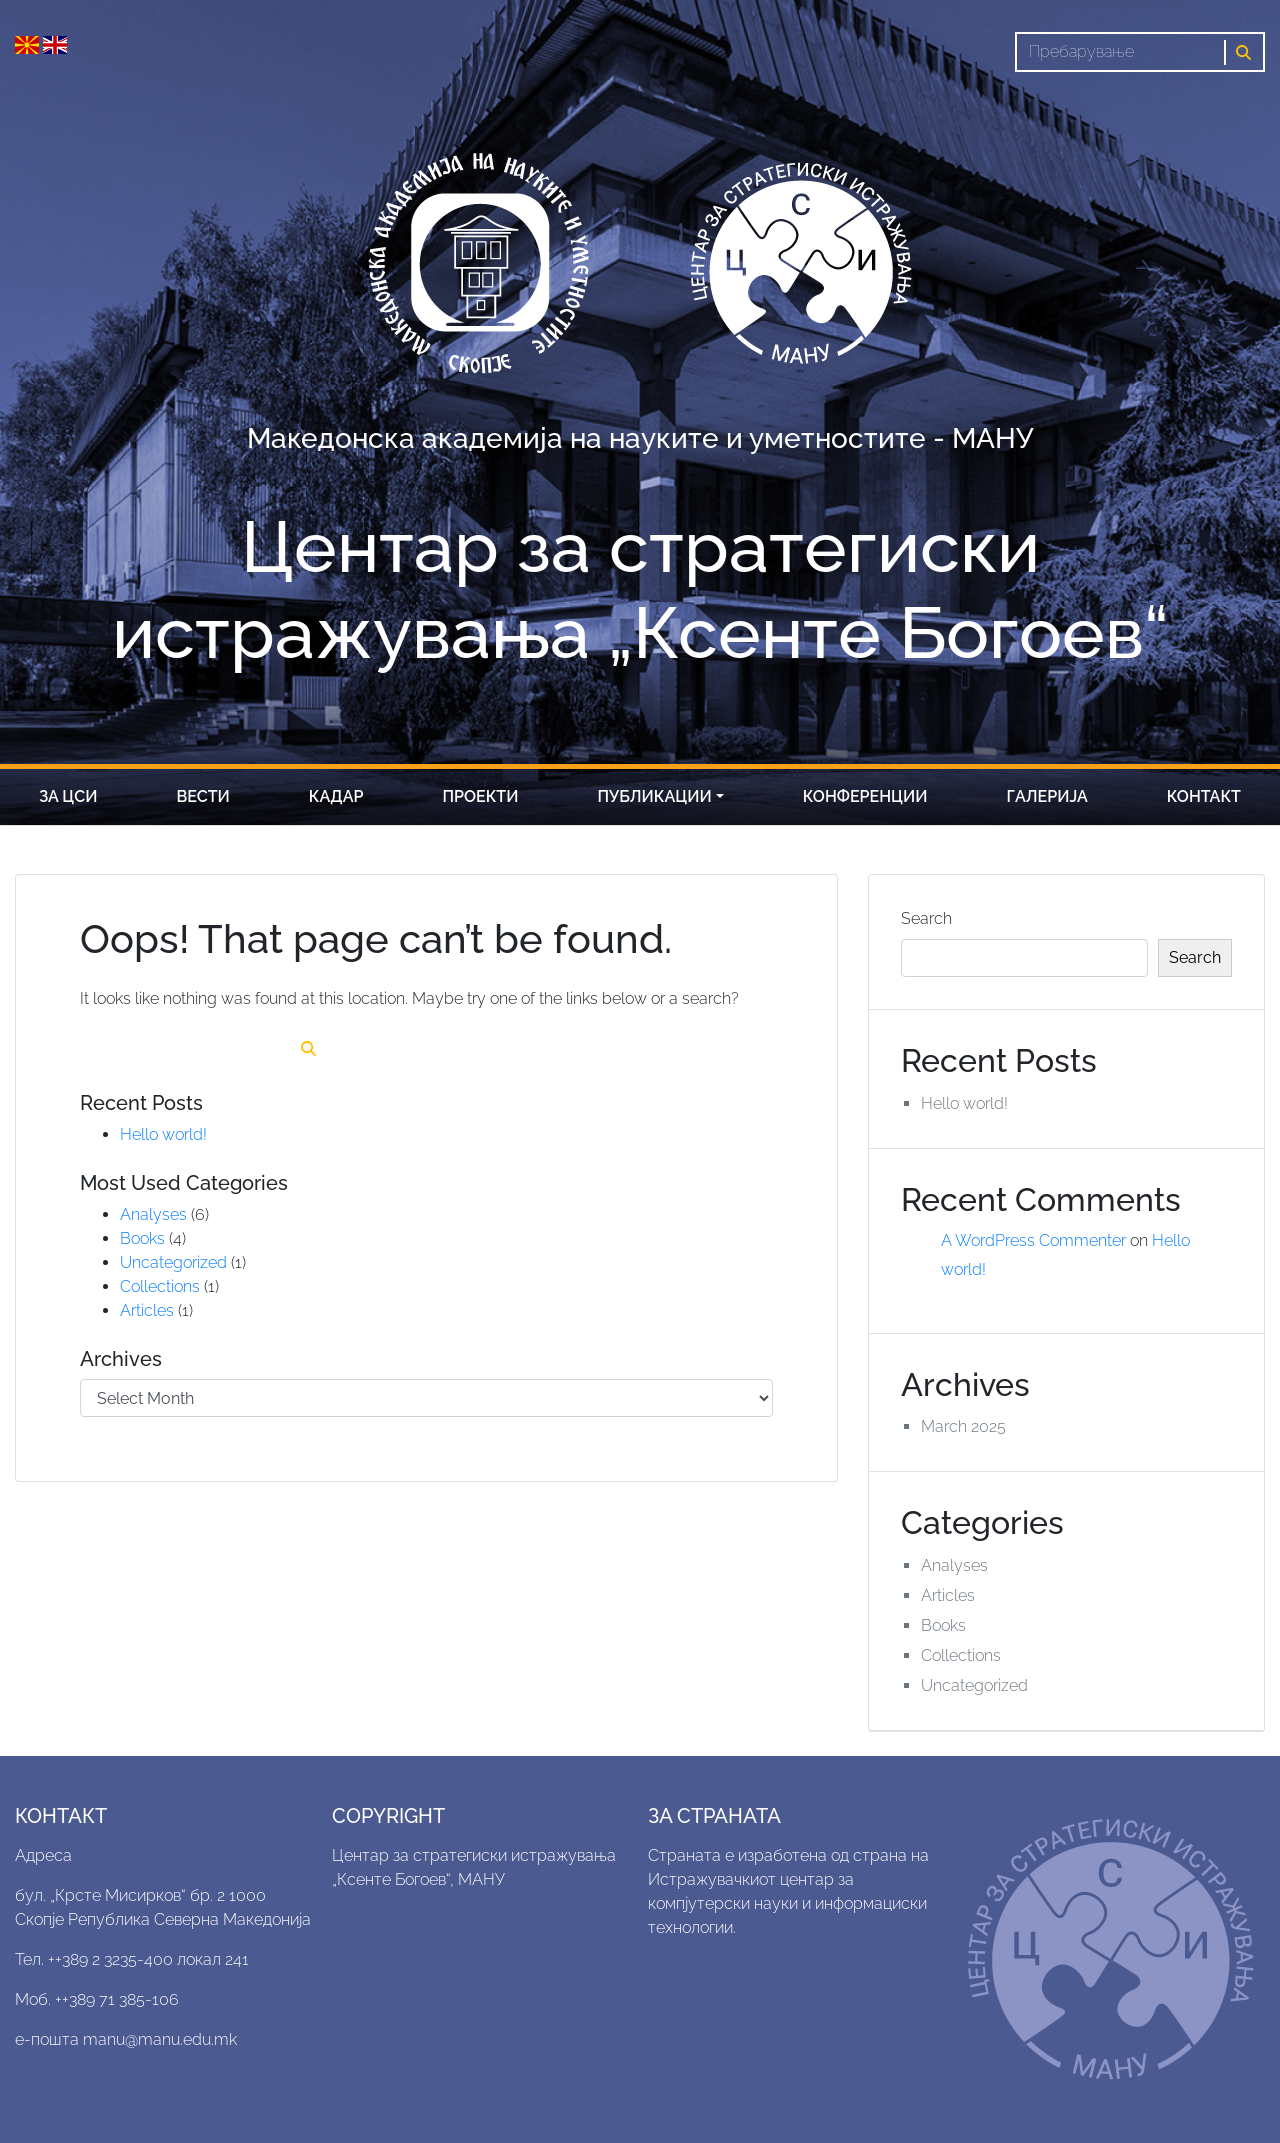 This screenshot has width=1280, height=2143. I want to click on [Search], so click(1120, 52).